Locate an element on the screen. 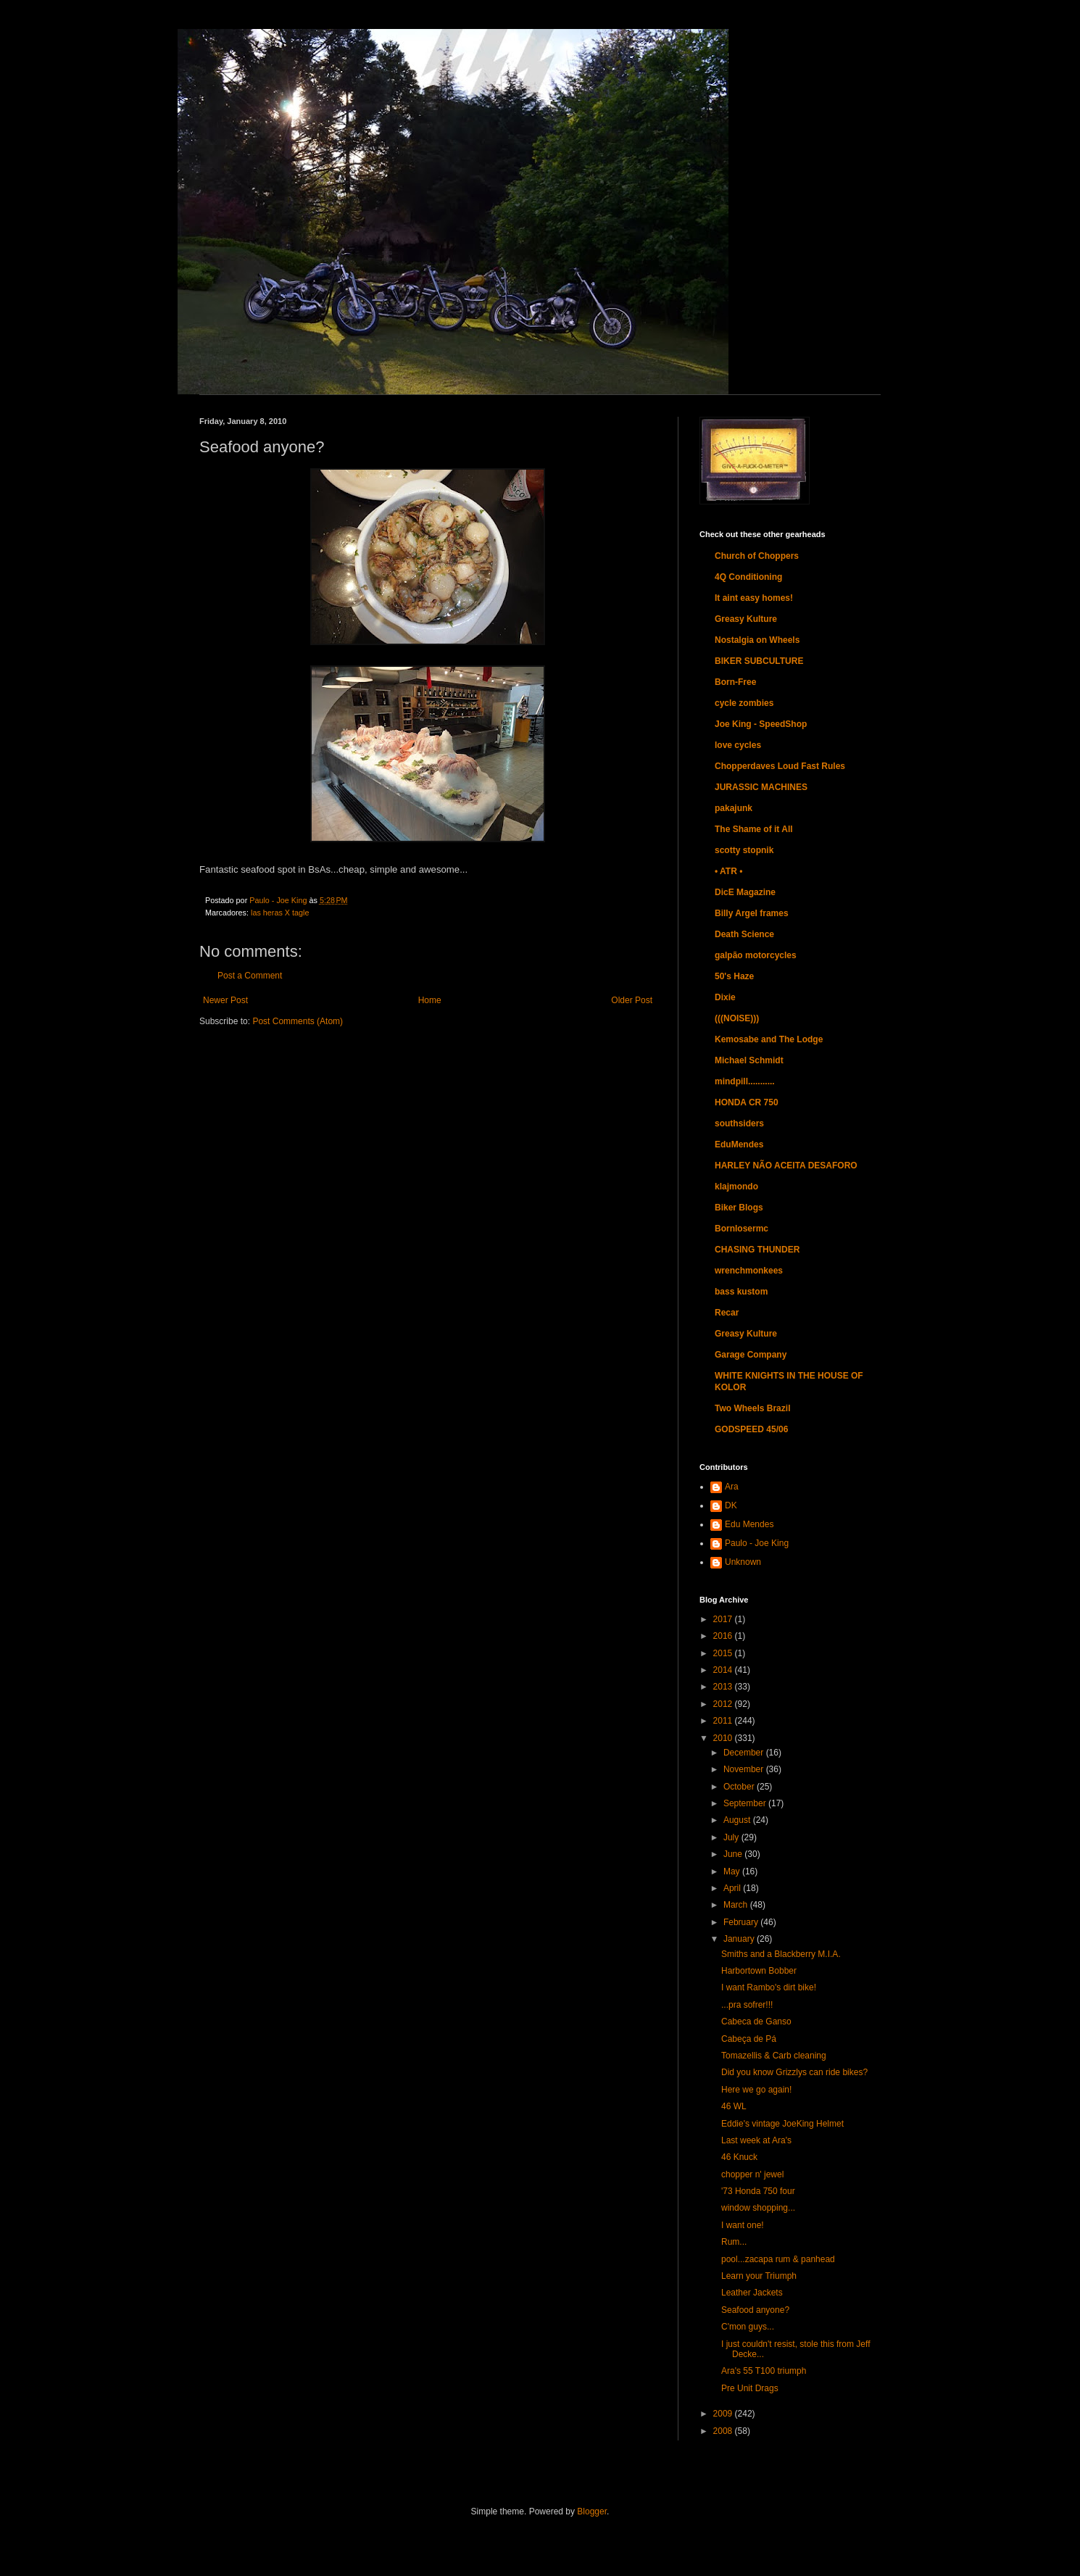 The width and height of the screenshot is (1080, 2576). January is located at coordinates (740, 1939).